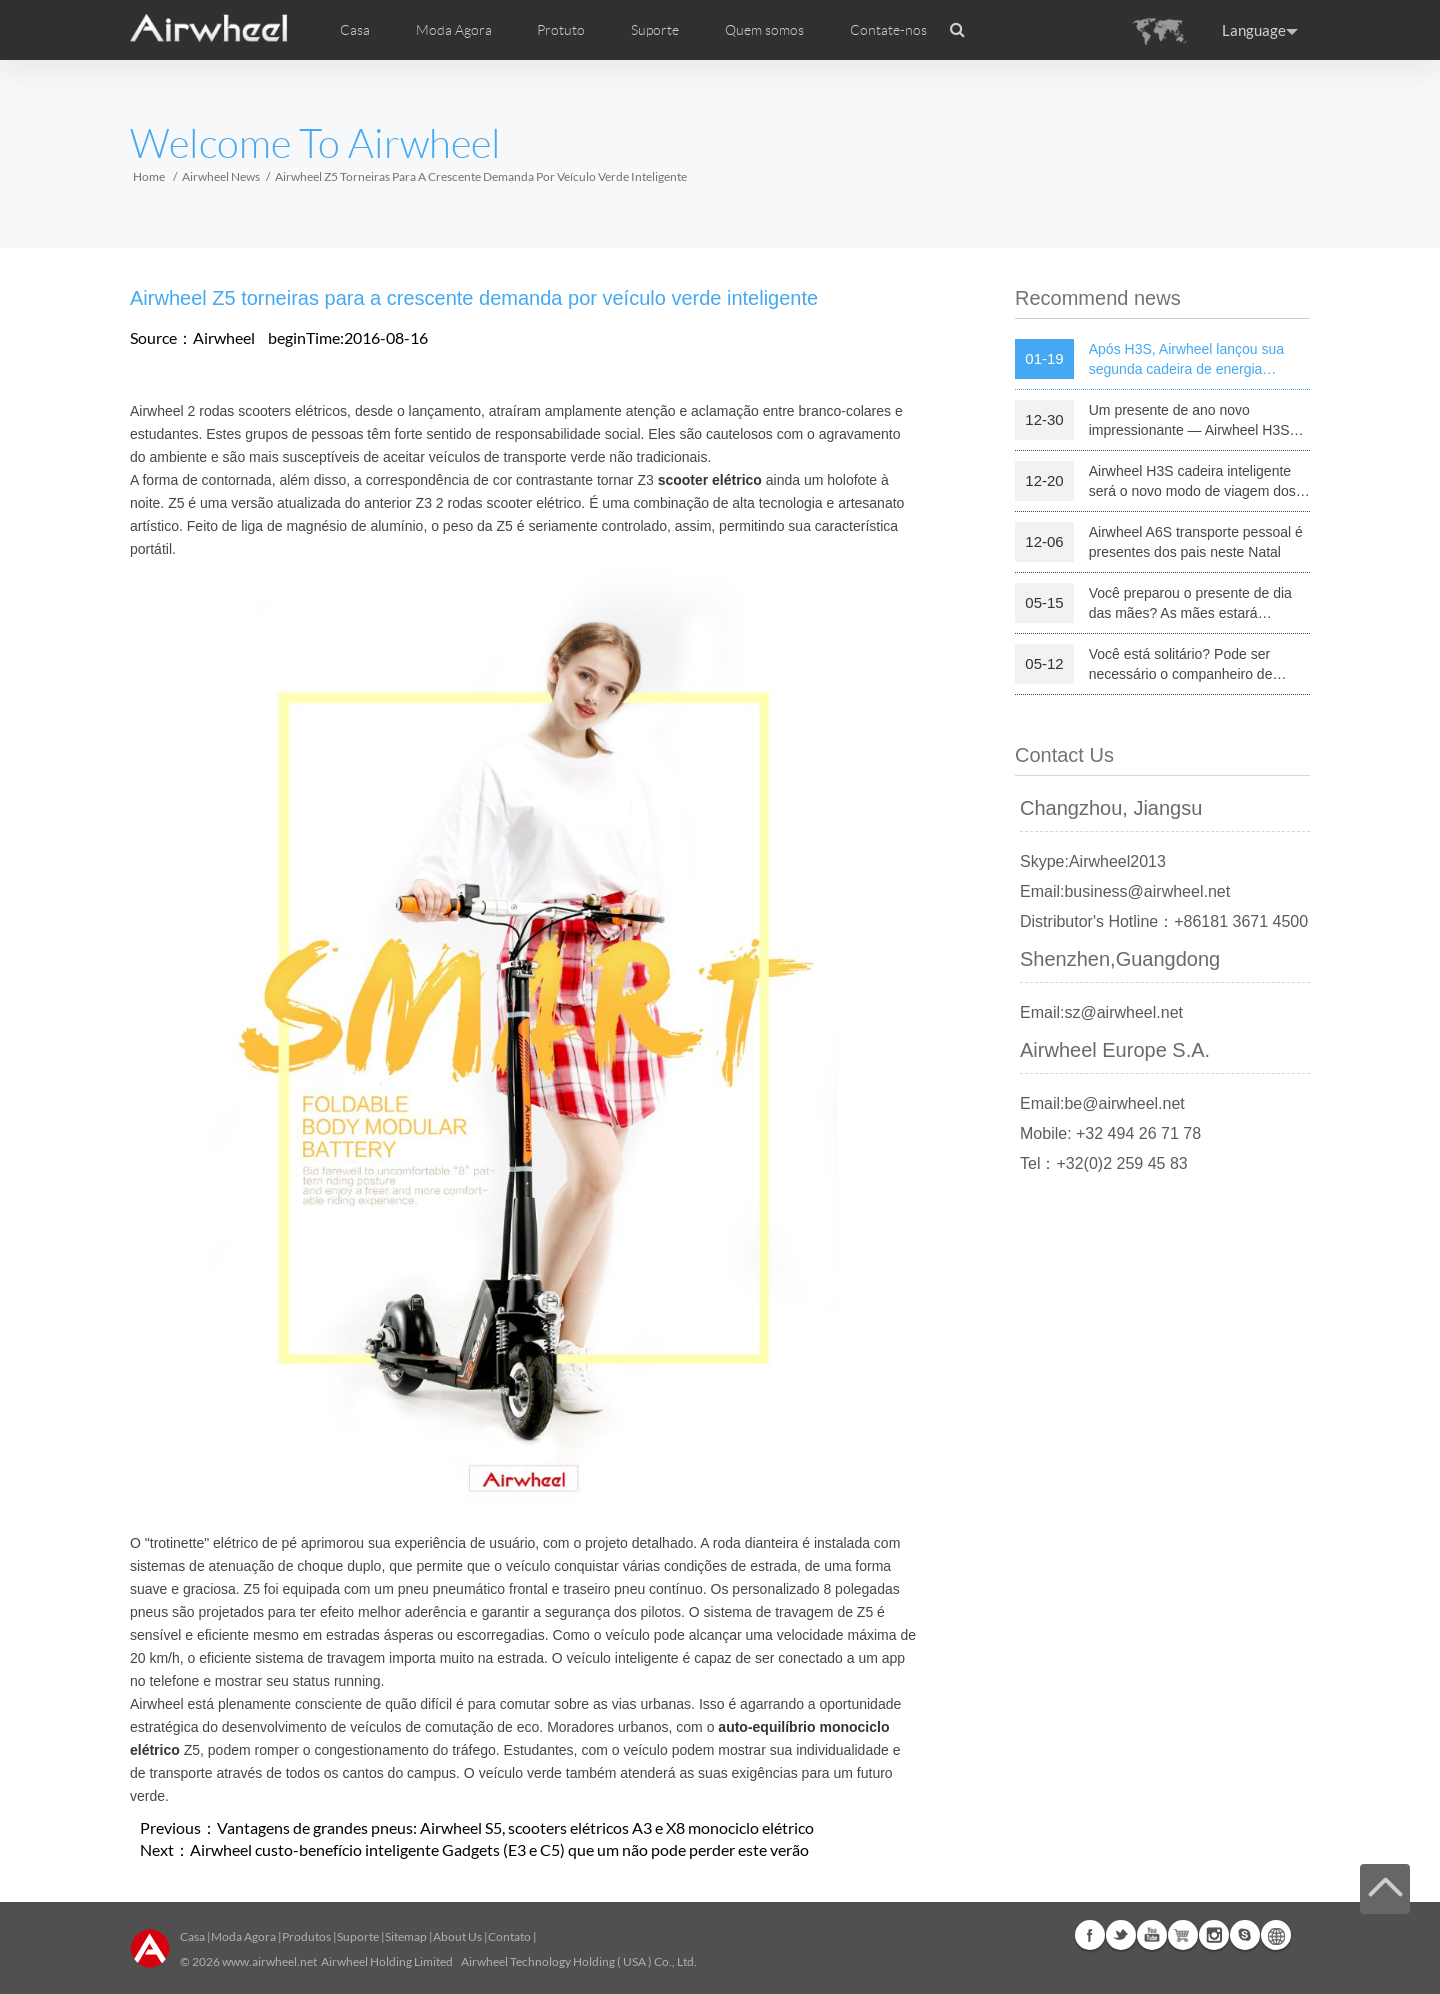  What do you see at coordinates (1090, 1935) in the screenshot?
I see `Facebook` at bounding box center [1090, 1935].